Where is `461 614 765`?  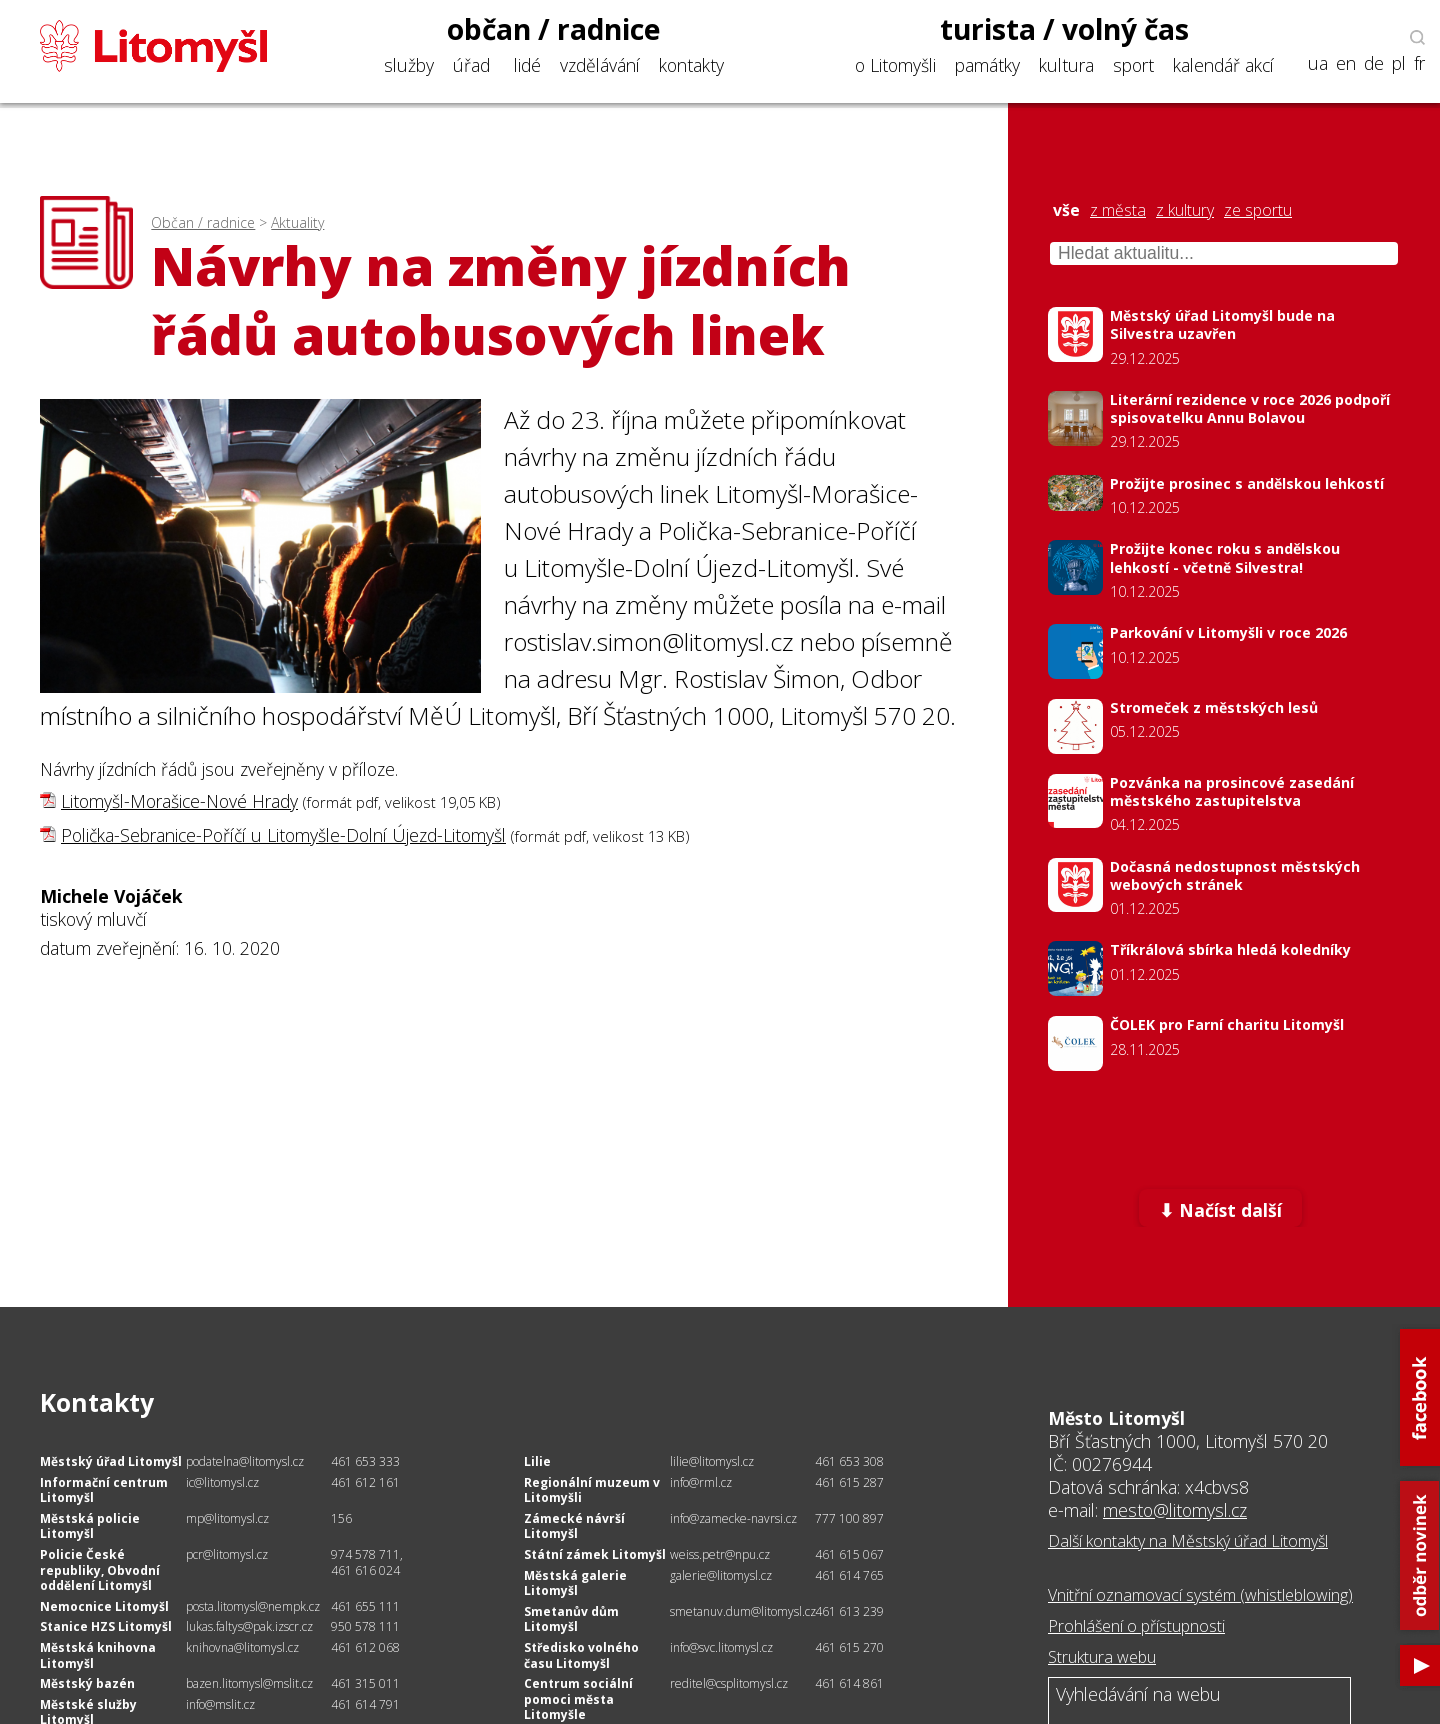 461 614 765 is located at coordinates (849, 1575).